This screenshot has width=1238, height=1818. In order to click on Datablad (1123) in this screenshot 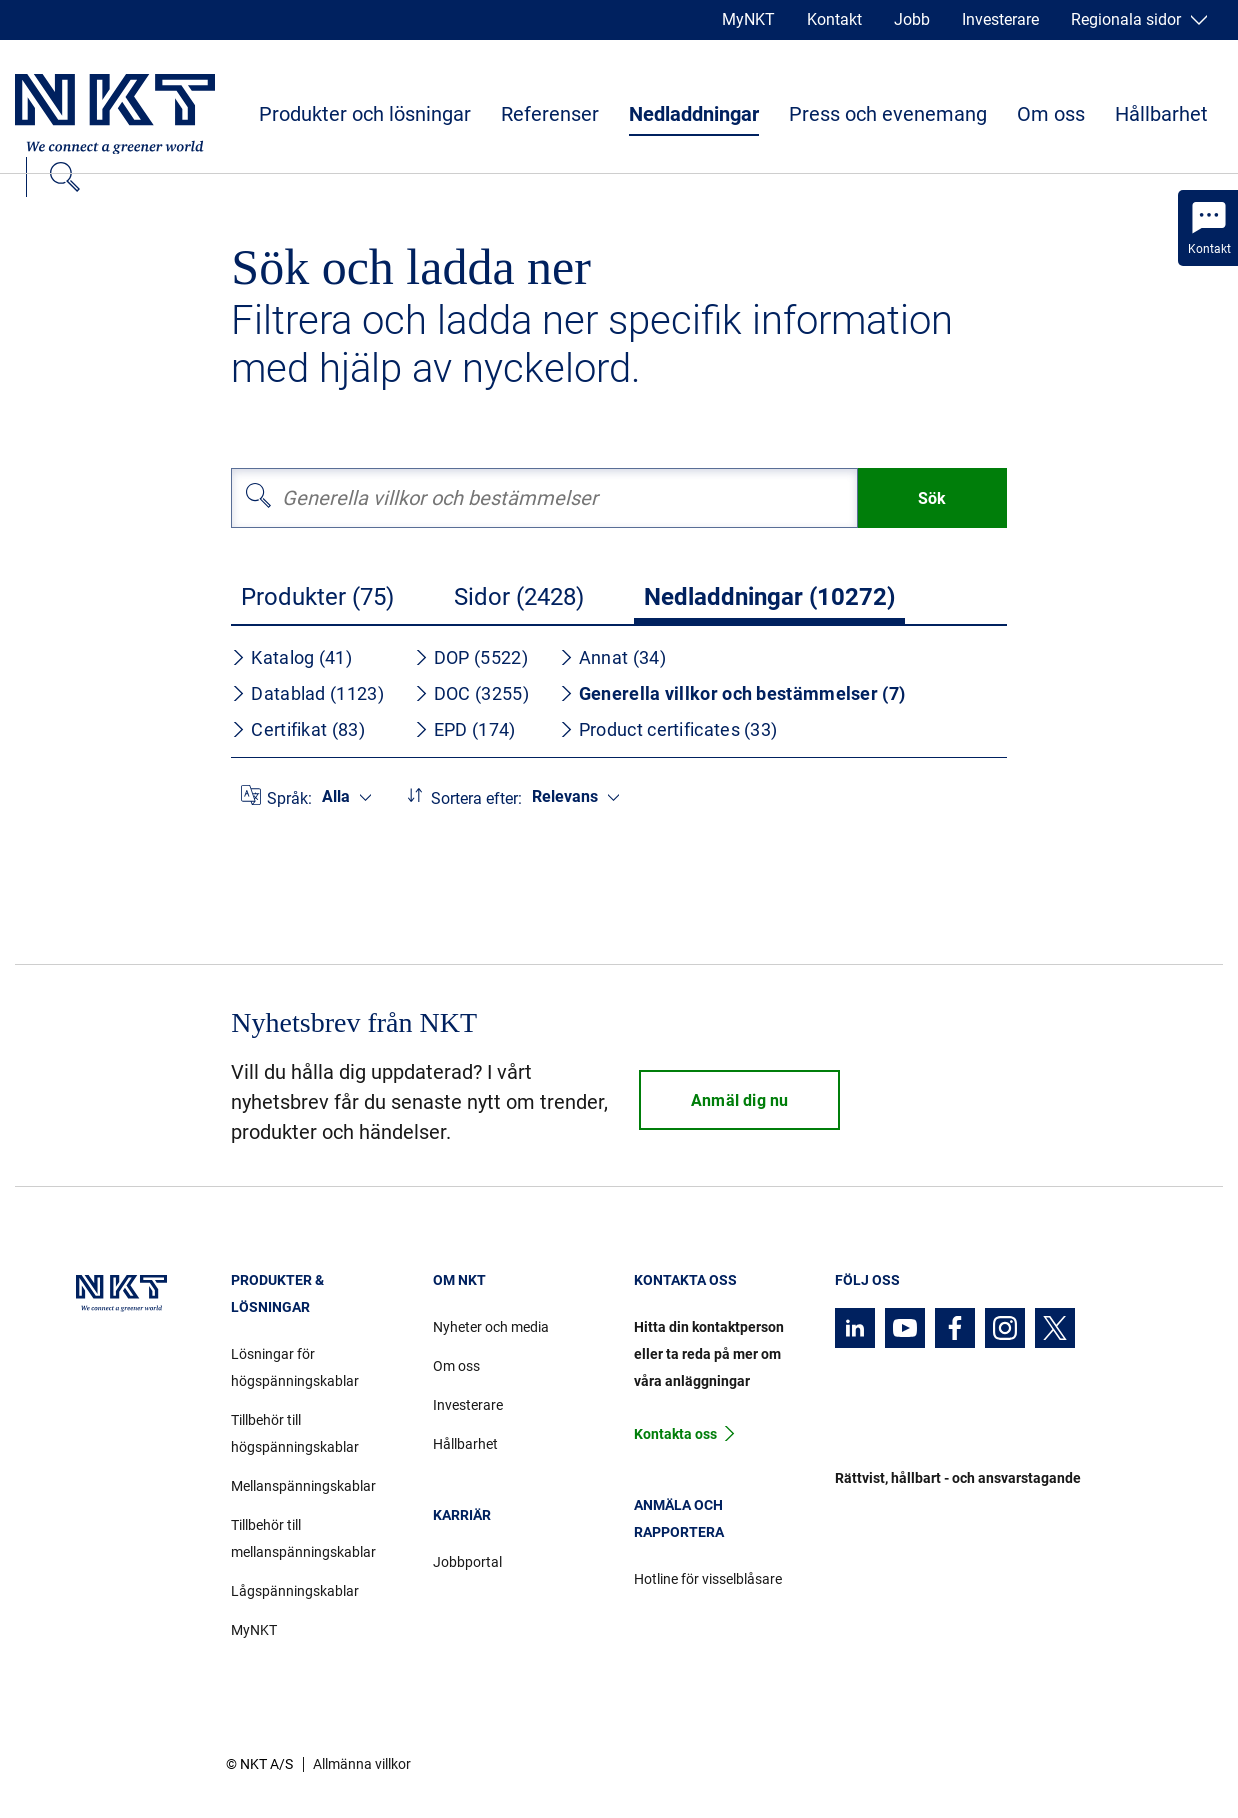, I will do `click(307, 693)`.